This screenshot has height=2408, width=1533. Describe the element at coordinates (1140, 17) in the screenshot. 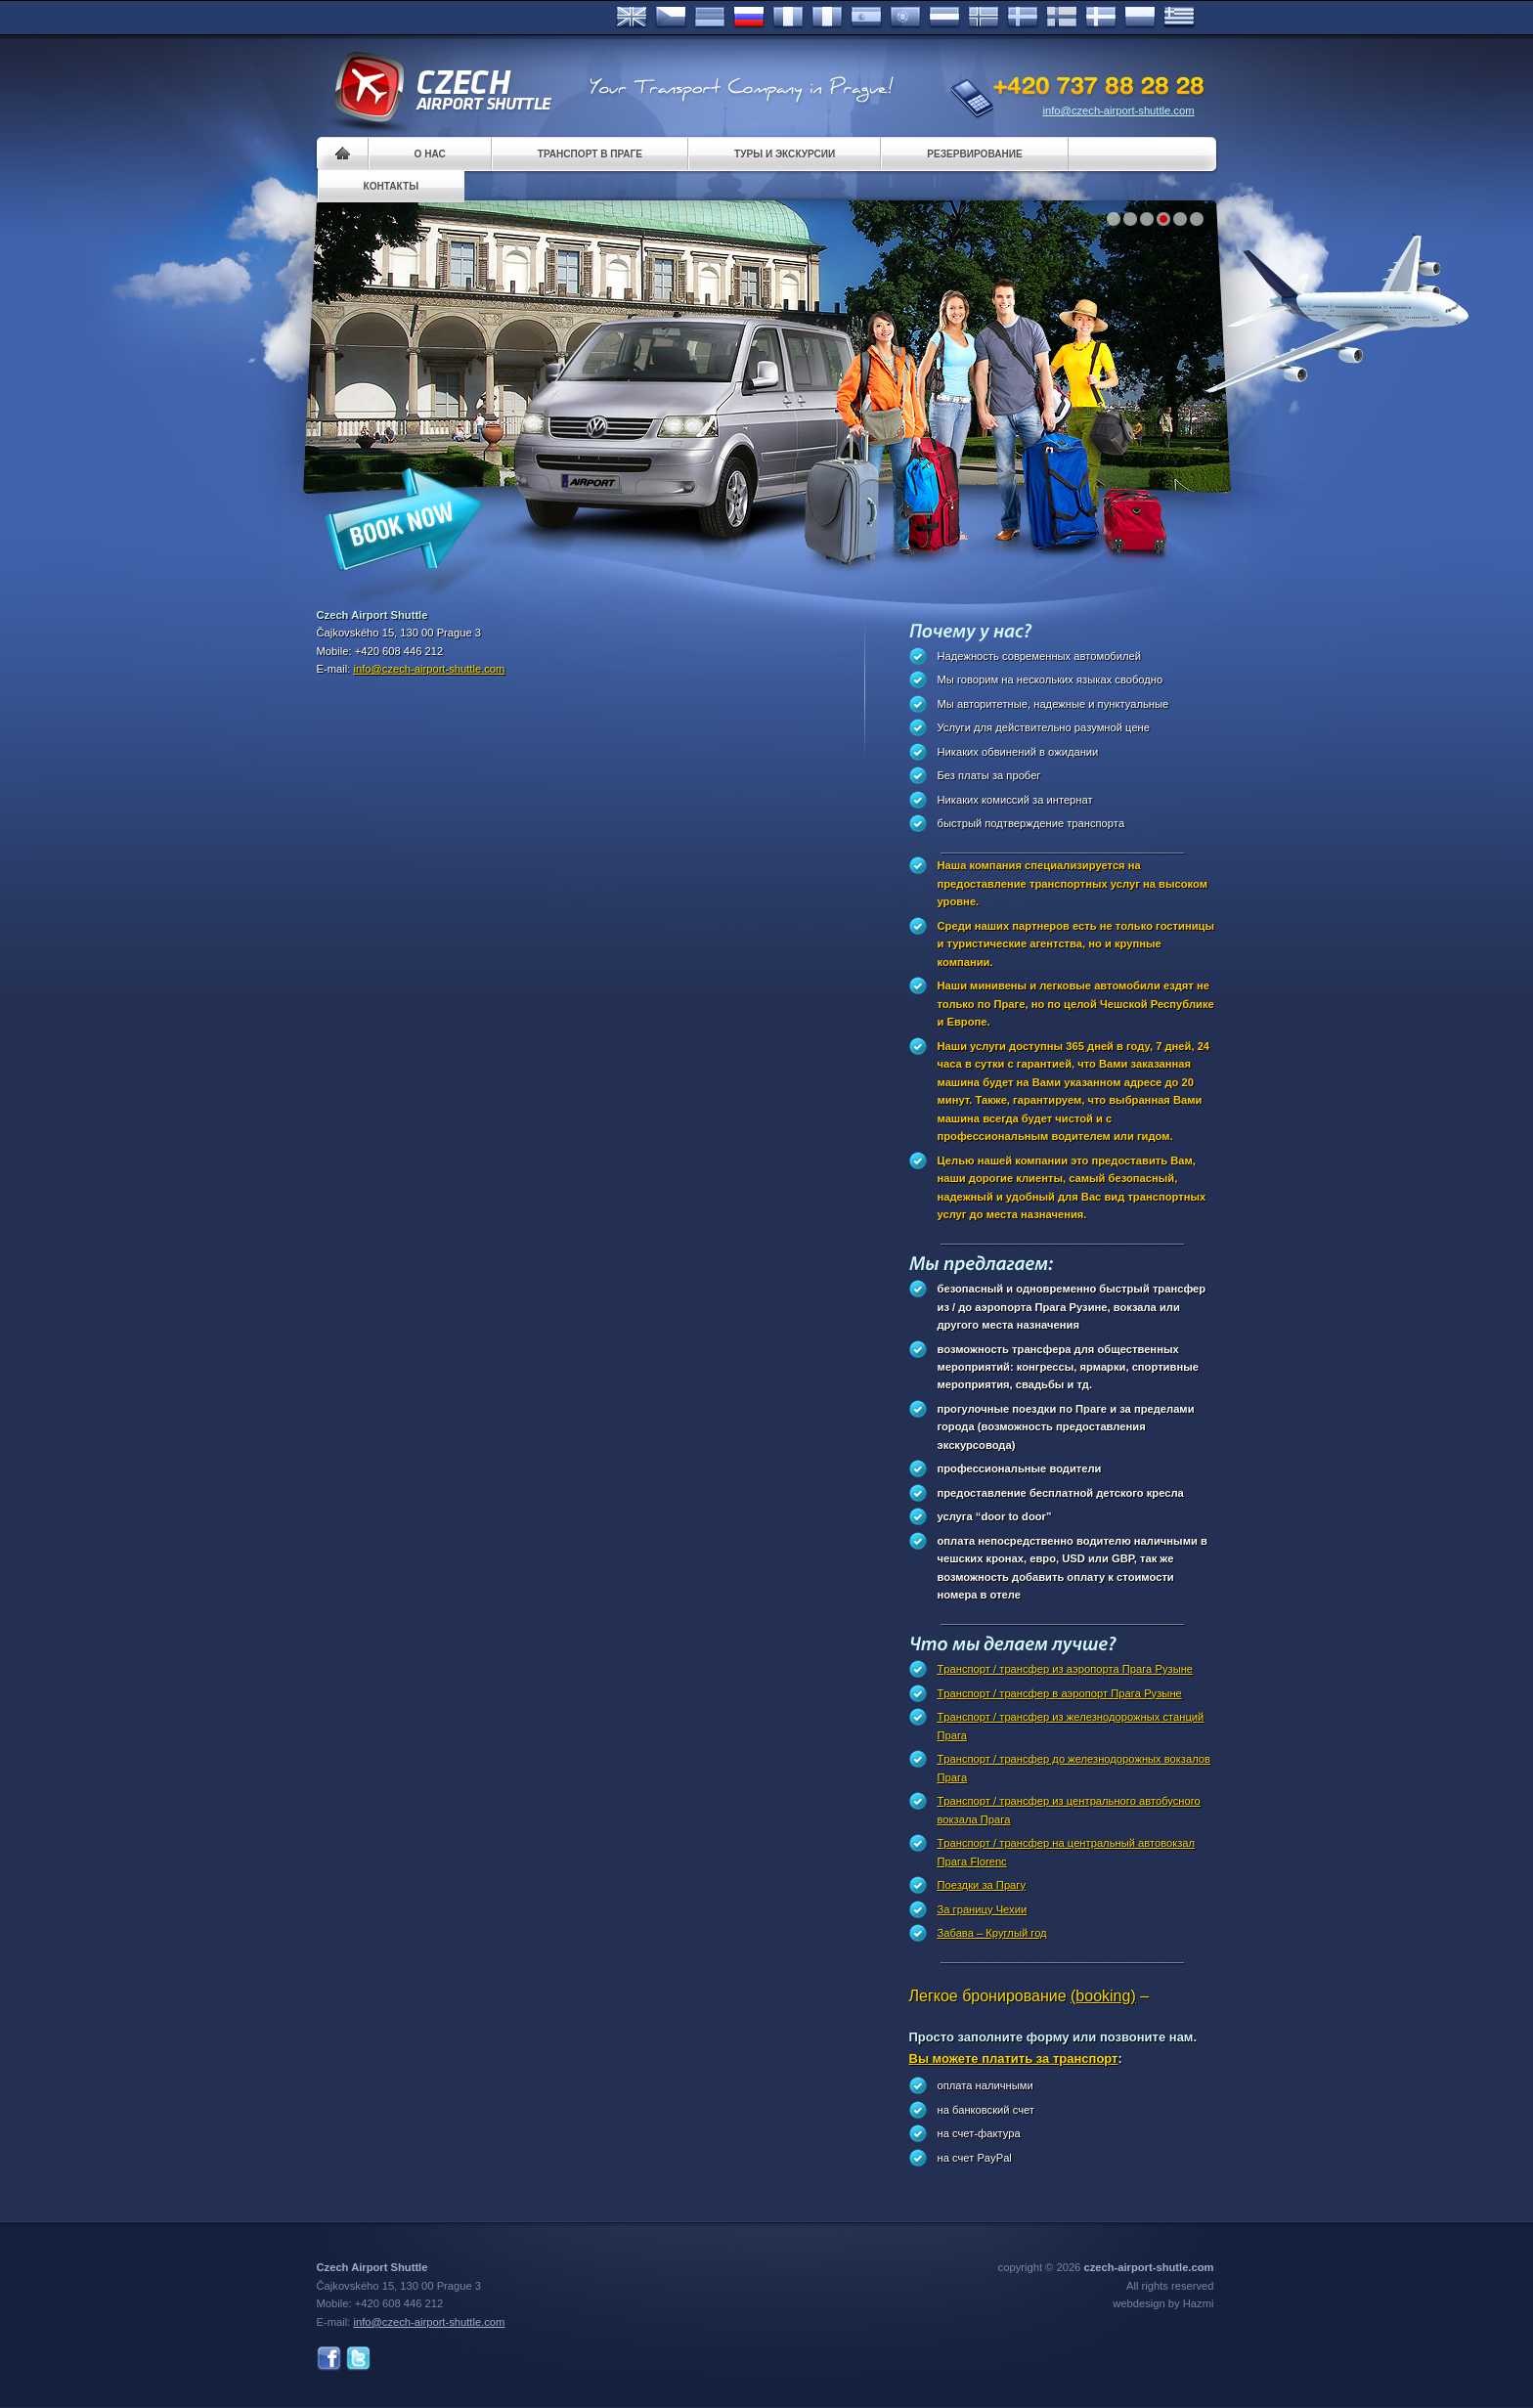

I see `Polsky` at that location.